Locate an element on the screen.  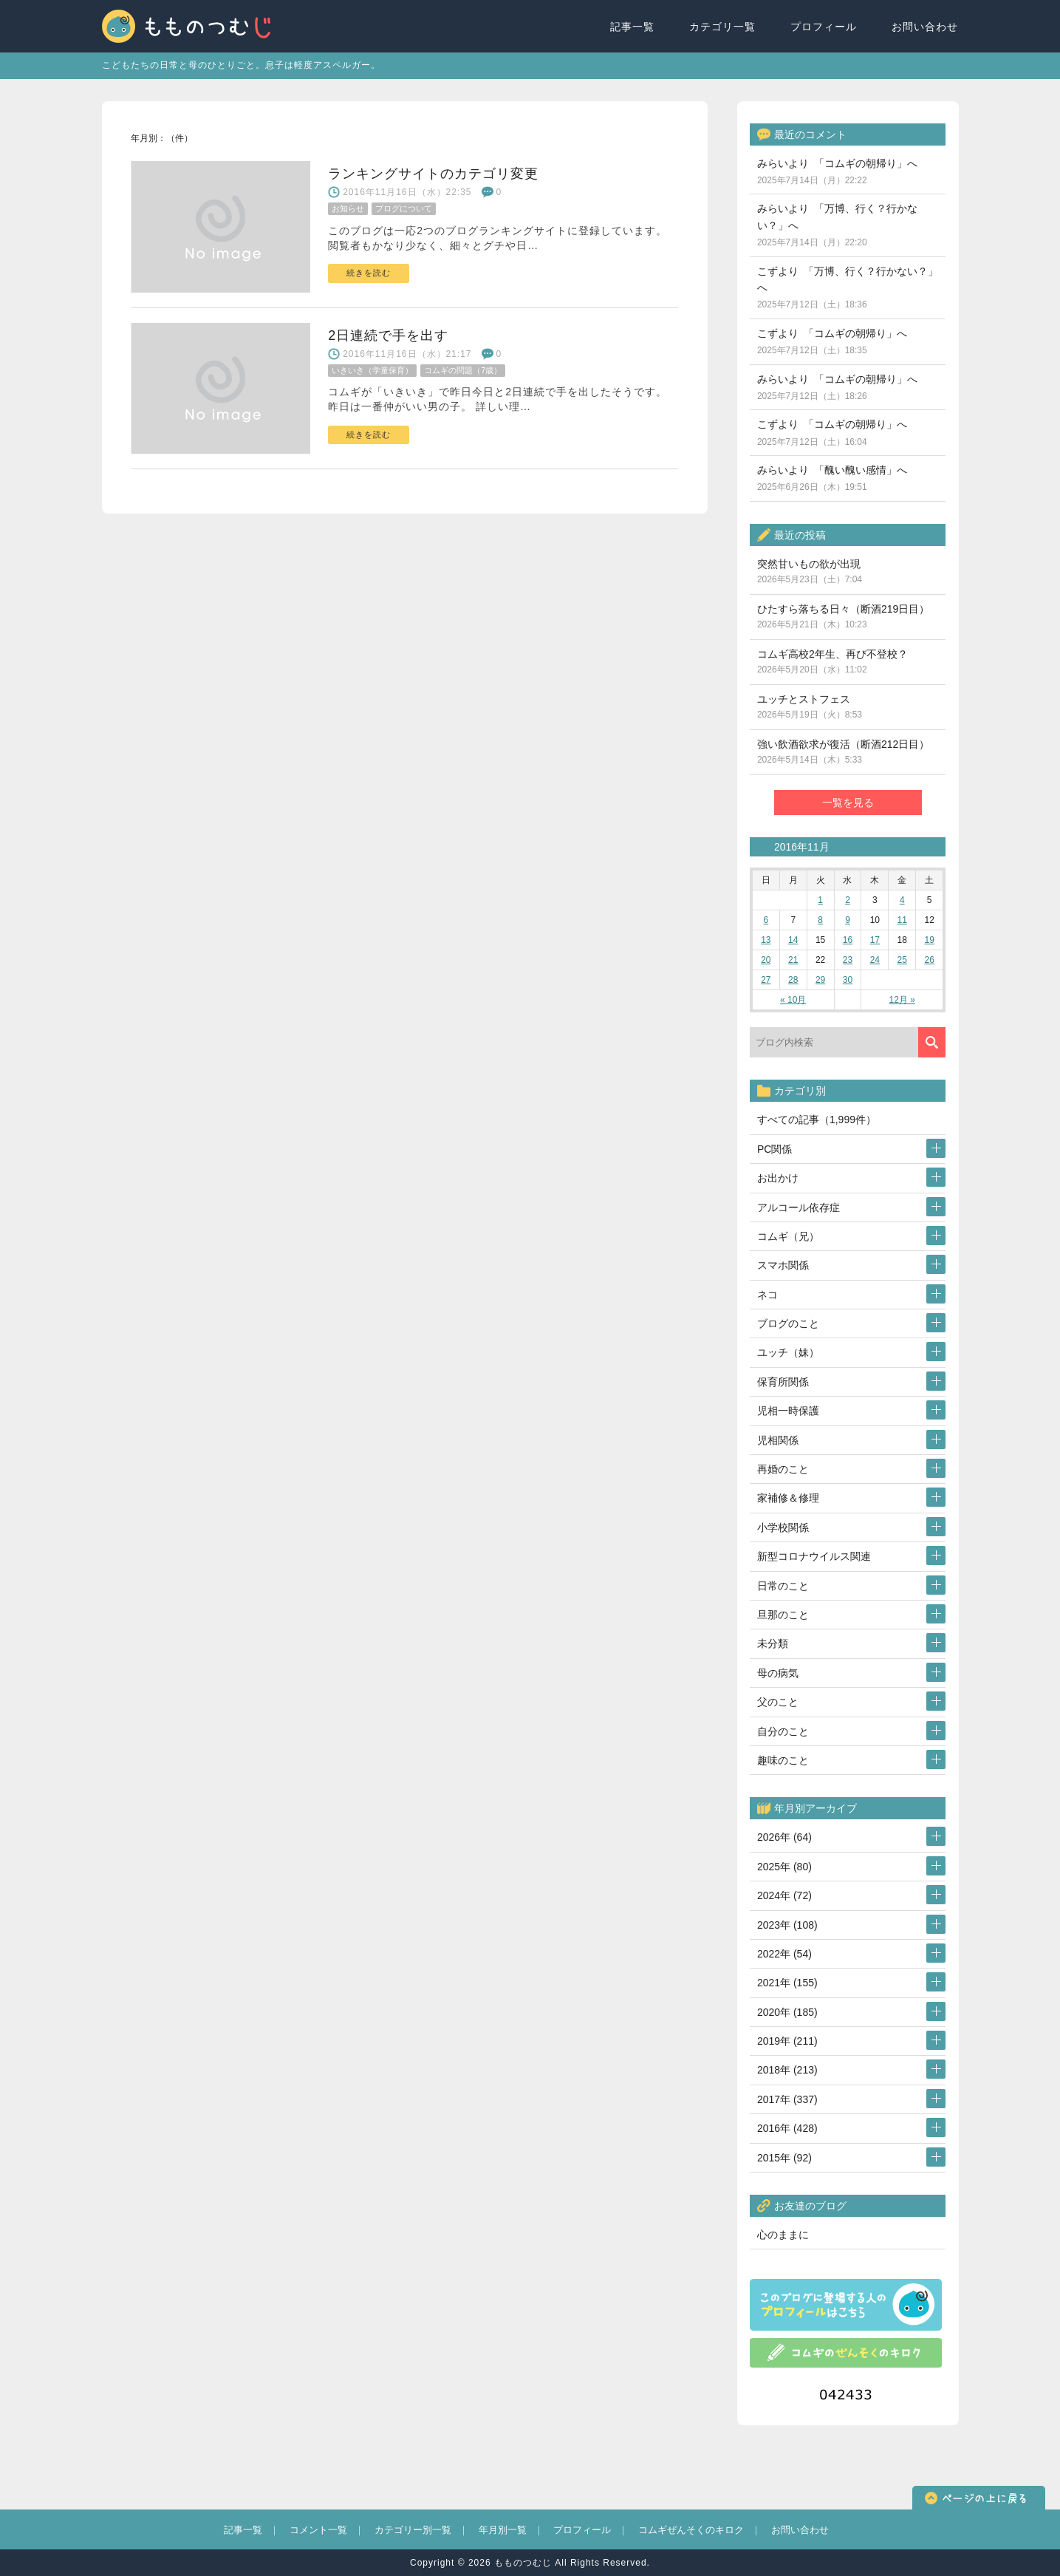
カテゴリー別一覧 is located at coordinates (413, 2530).